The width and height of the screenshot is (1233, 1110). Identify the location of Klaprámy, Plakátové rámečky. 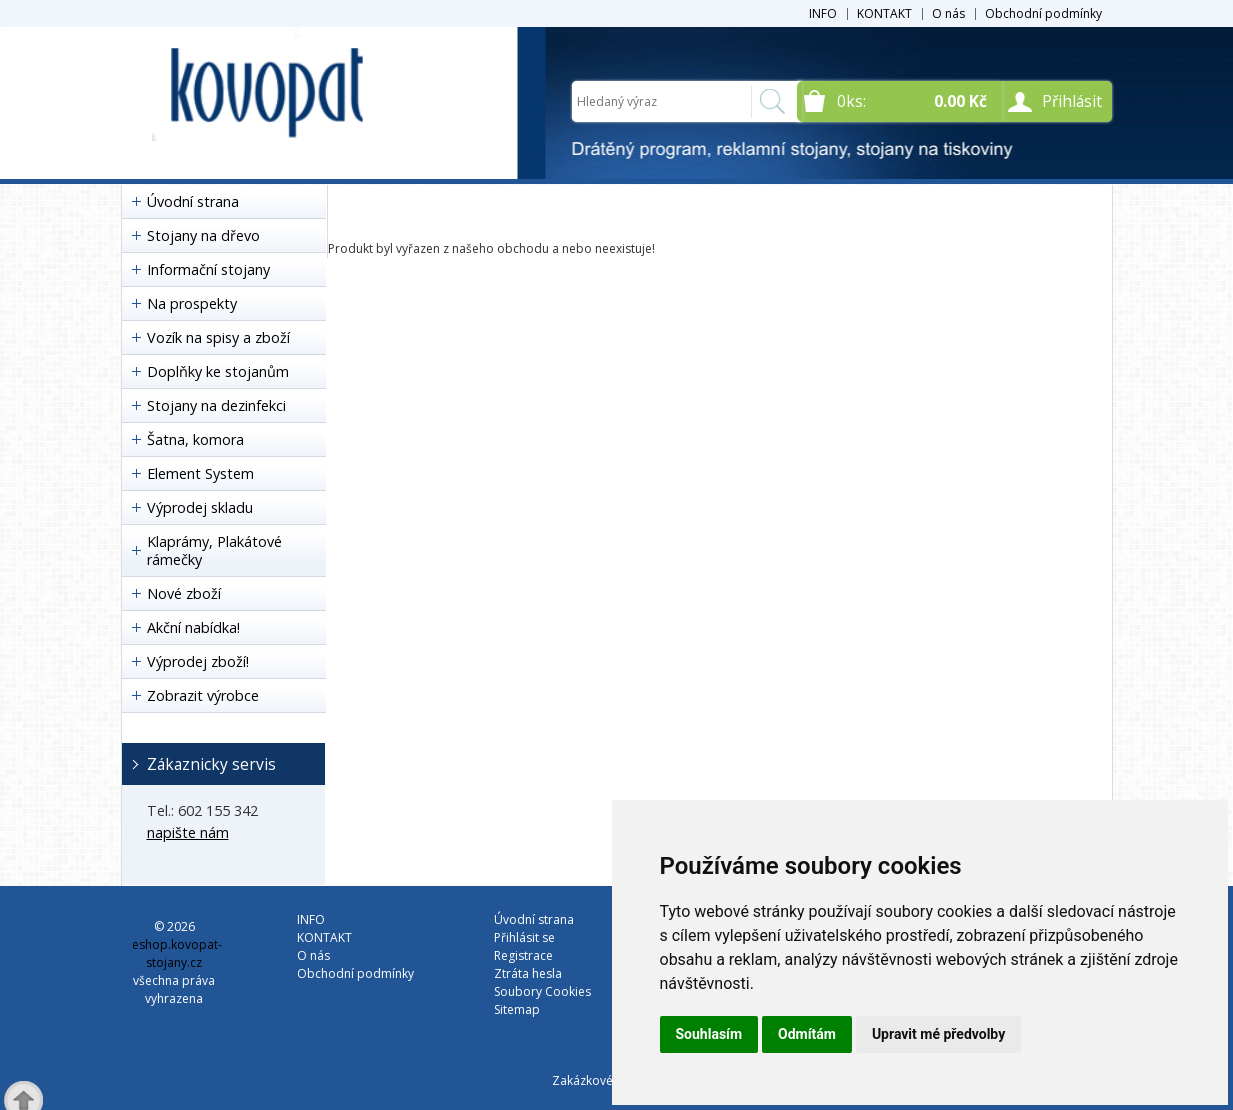
(214, 550).